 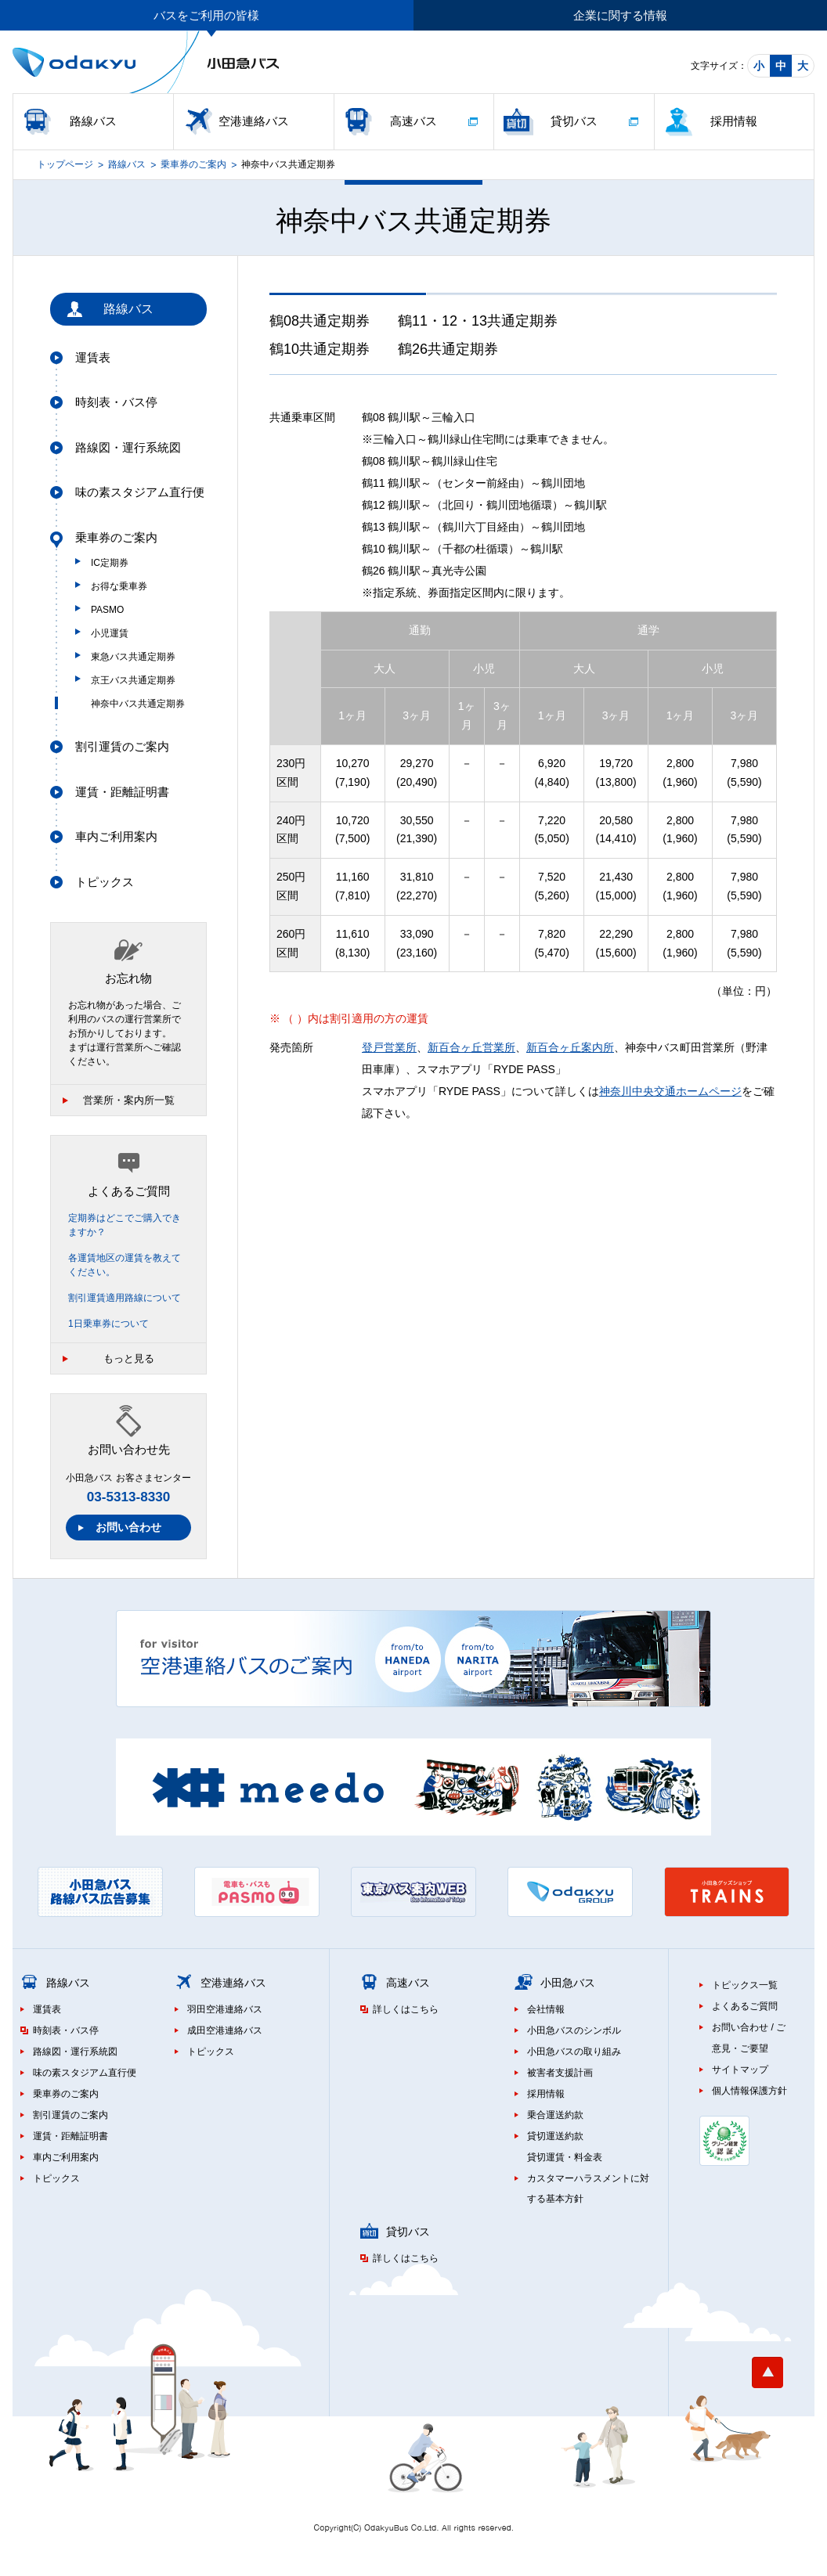 I want to click on 空港連絡バス, so click(x=253, y=121).